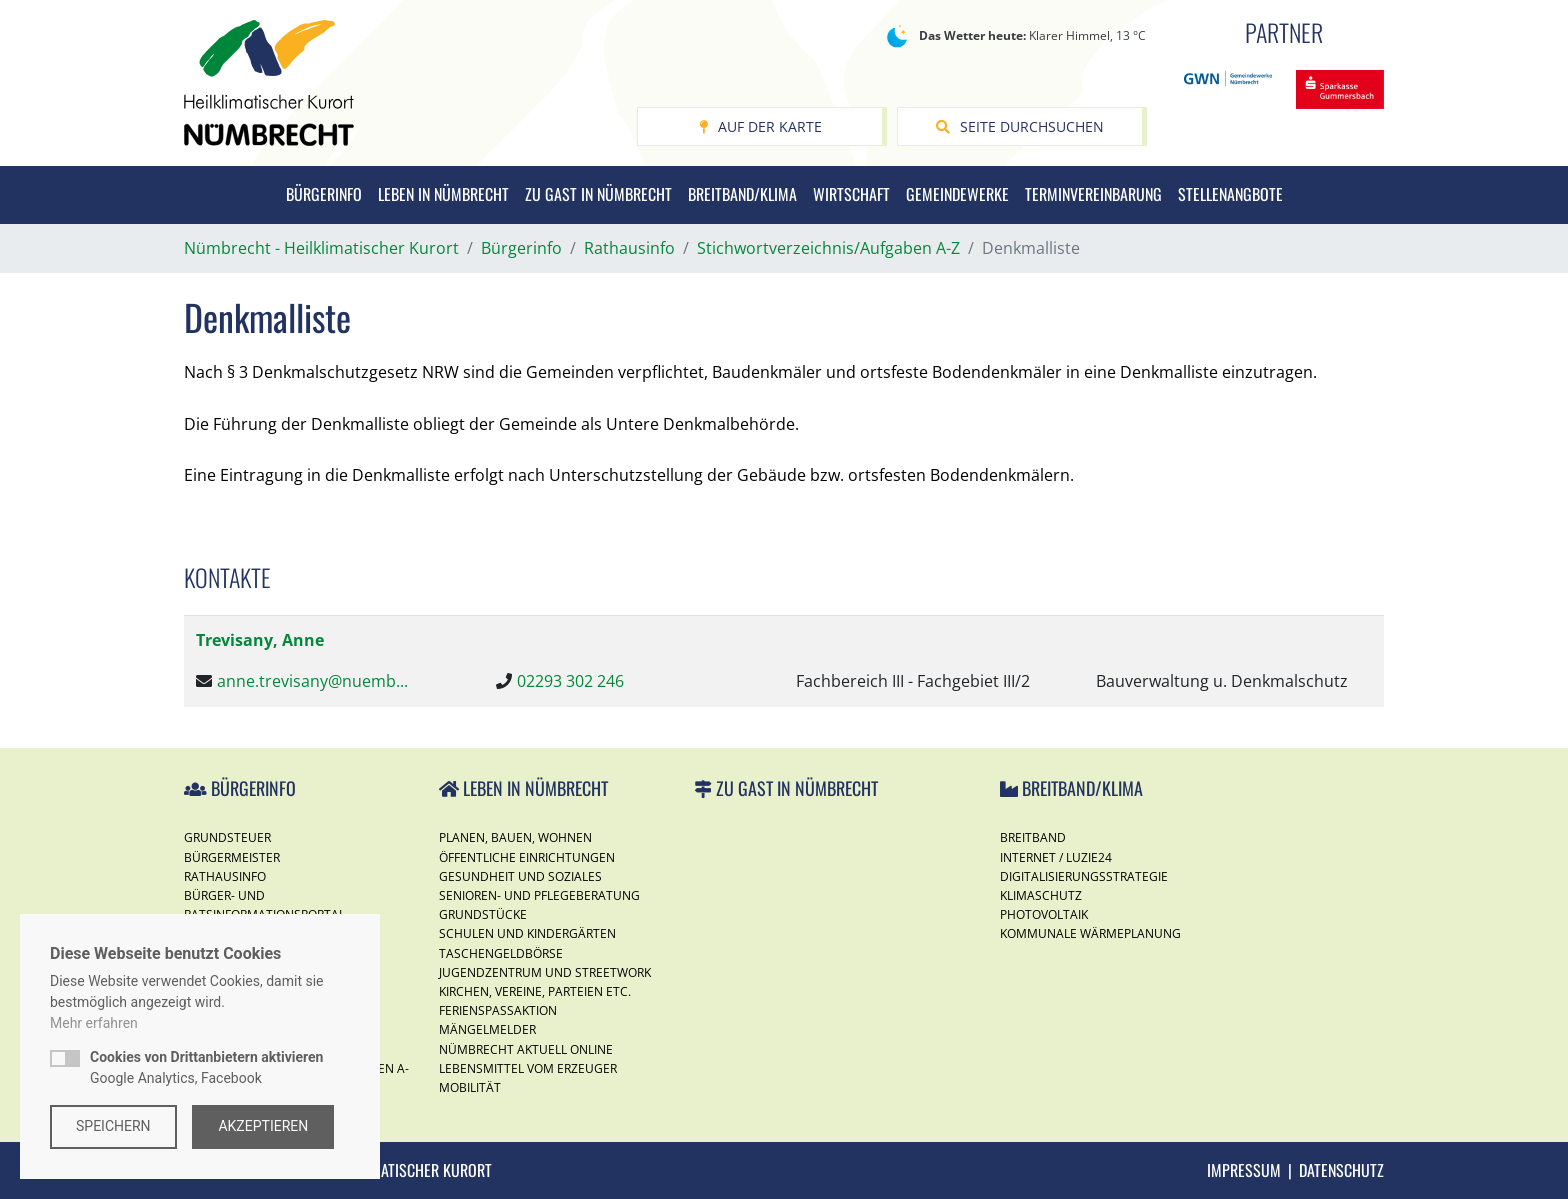  What do you see at coordinates (520, 876) in the screenshot?
I see `Gesundheit und Soziales` at bounding box center [520, 876].